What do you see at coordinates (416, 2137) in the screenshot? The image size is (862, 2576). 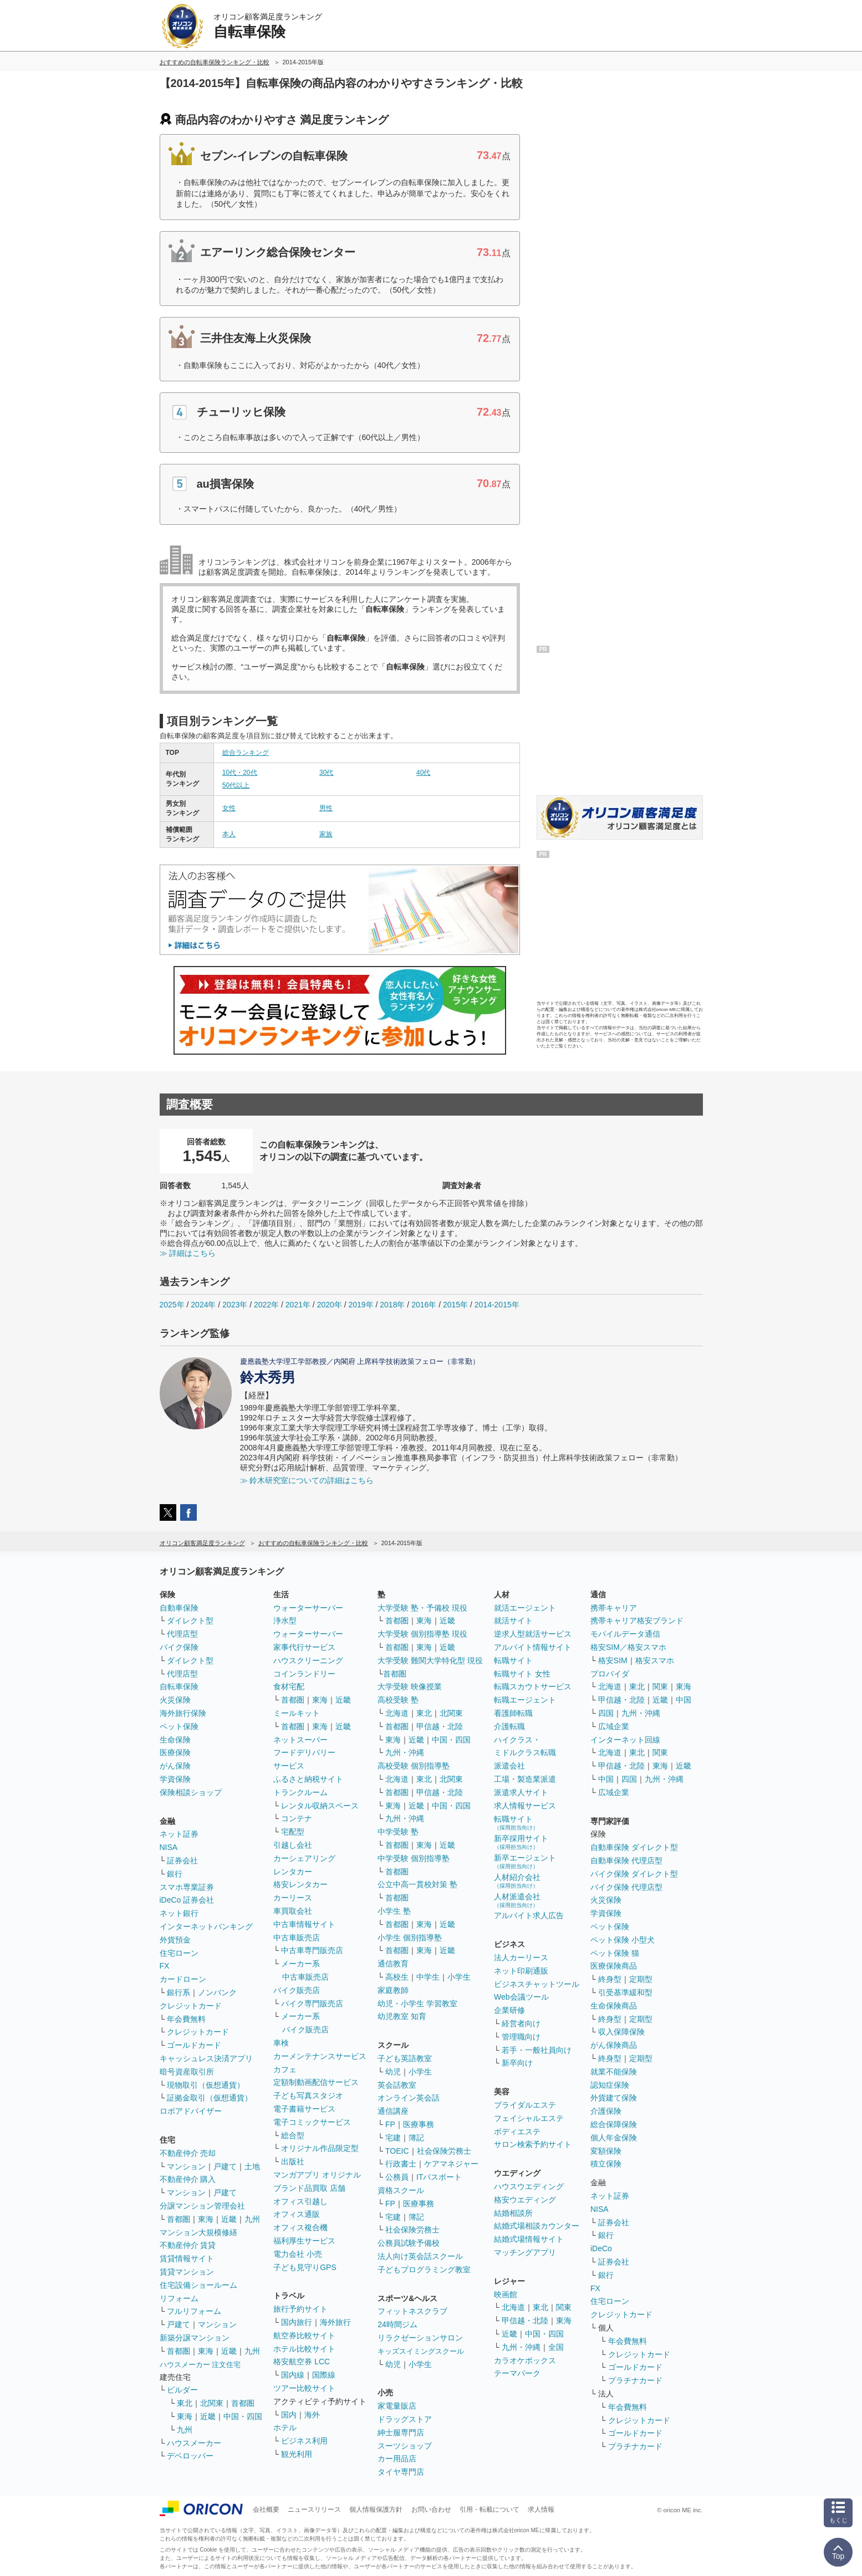 I see `簿記` at bounding box center [416, 2137].